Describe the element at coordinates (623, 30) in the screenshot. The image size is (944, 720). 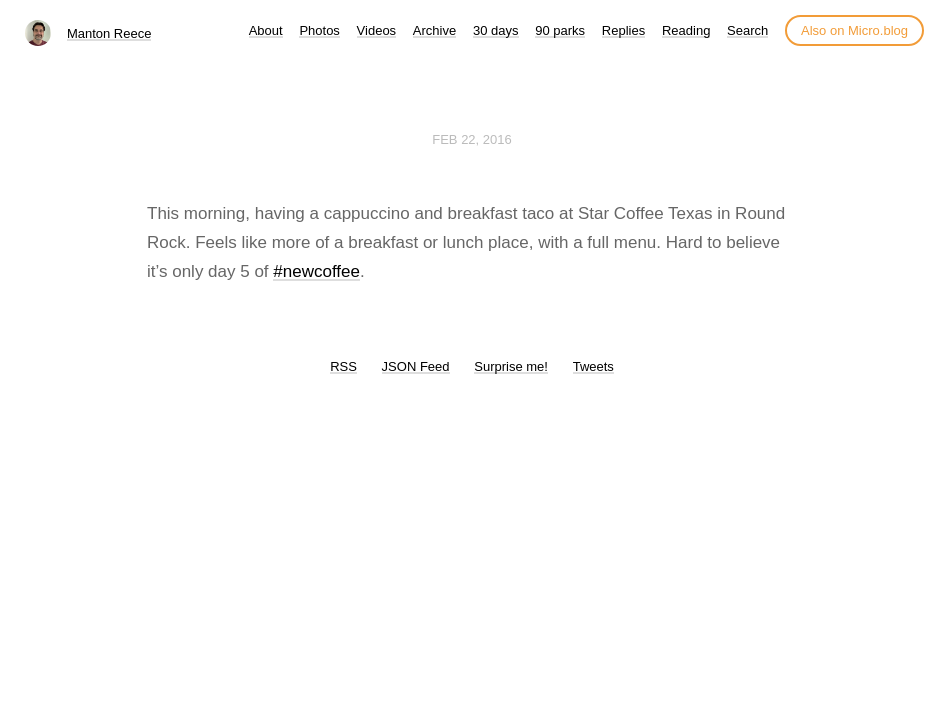
I see `Replies` at that location.